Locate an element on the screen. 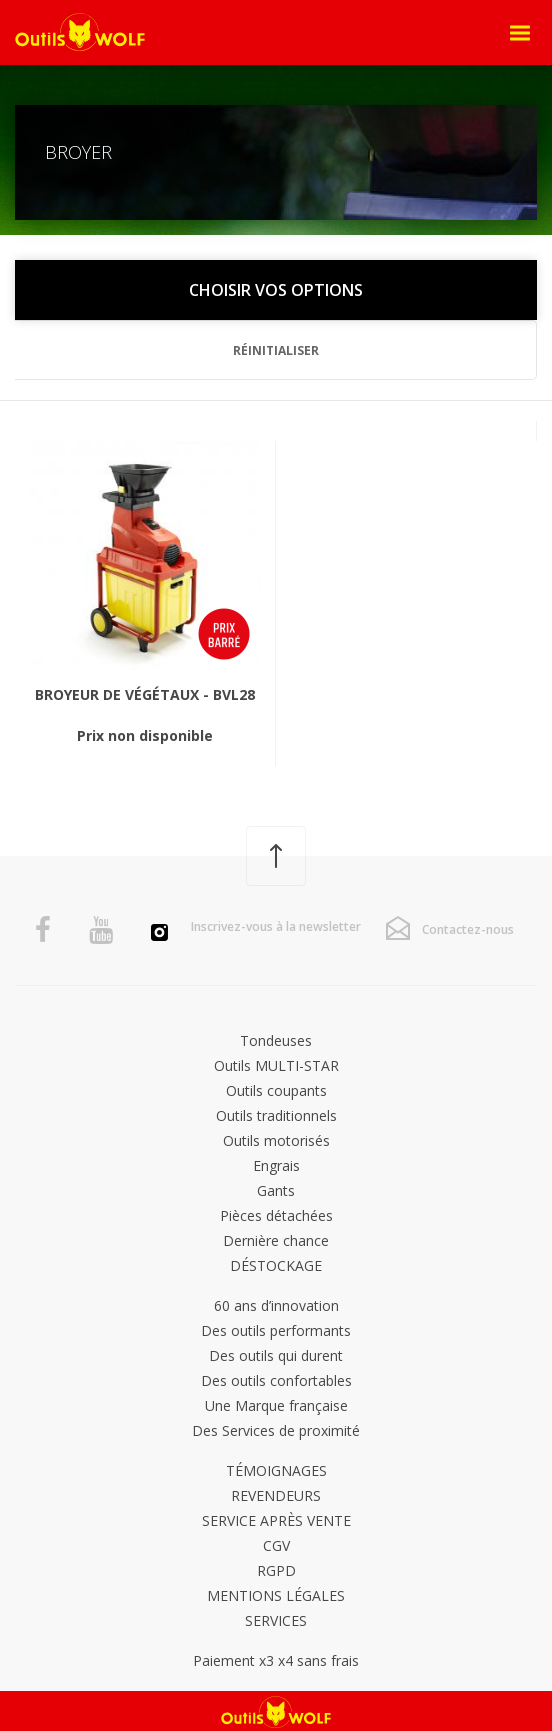 The height and width of the screenshot is (1731, 552). Mentions légales is located at coordinates (276, 1595).